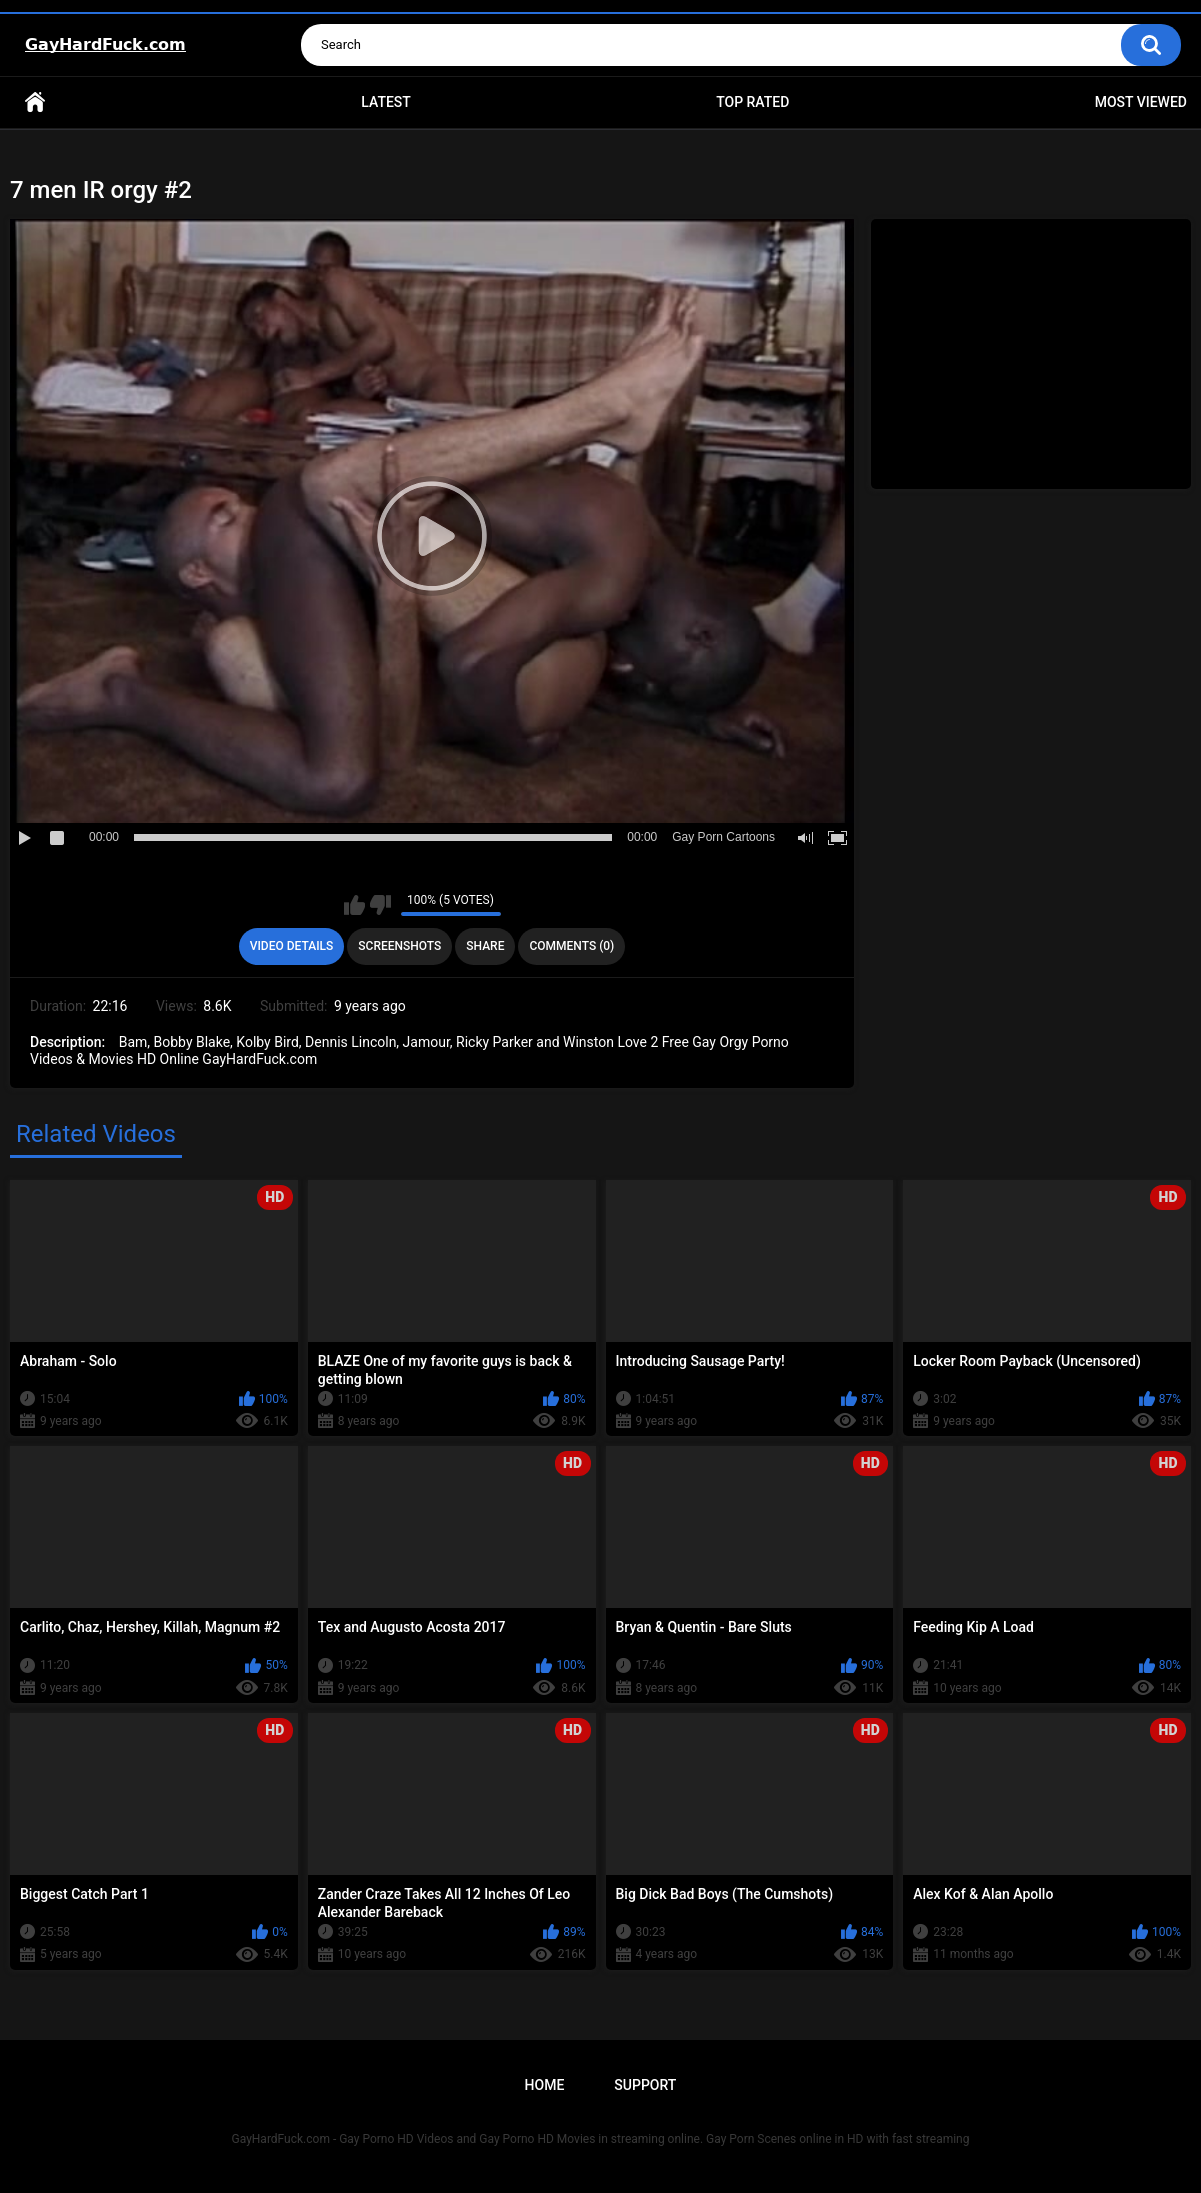 This screenshot has height=2193, width=1201. What do you see at coordinates (354, 905) in the screenshot?
I see `I like this video` at bounding box center [354, 905].